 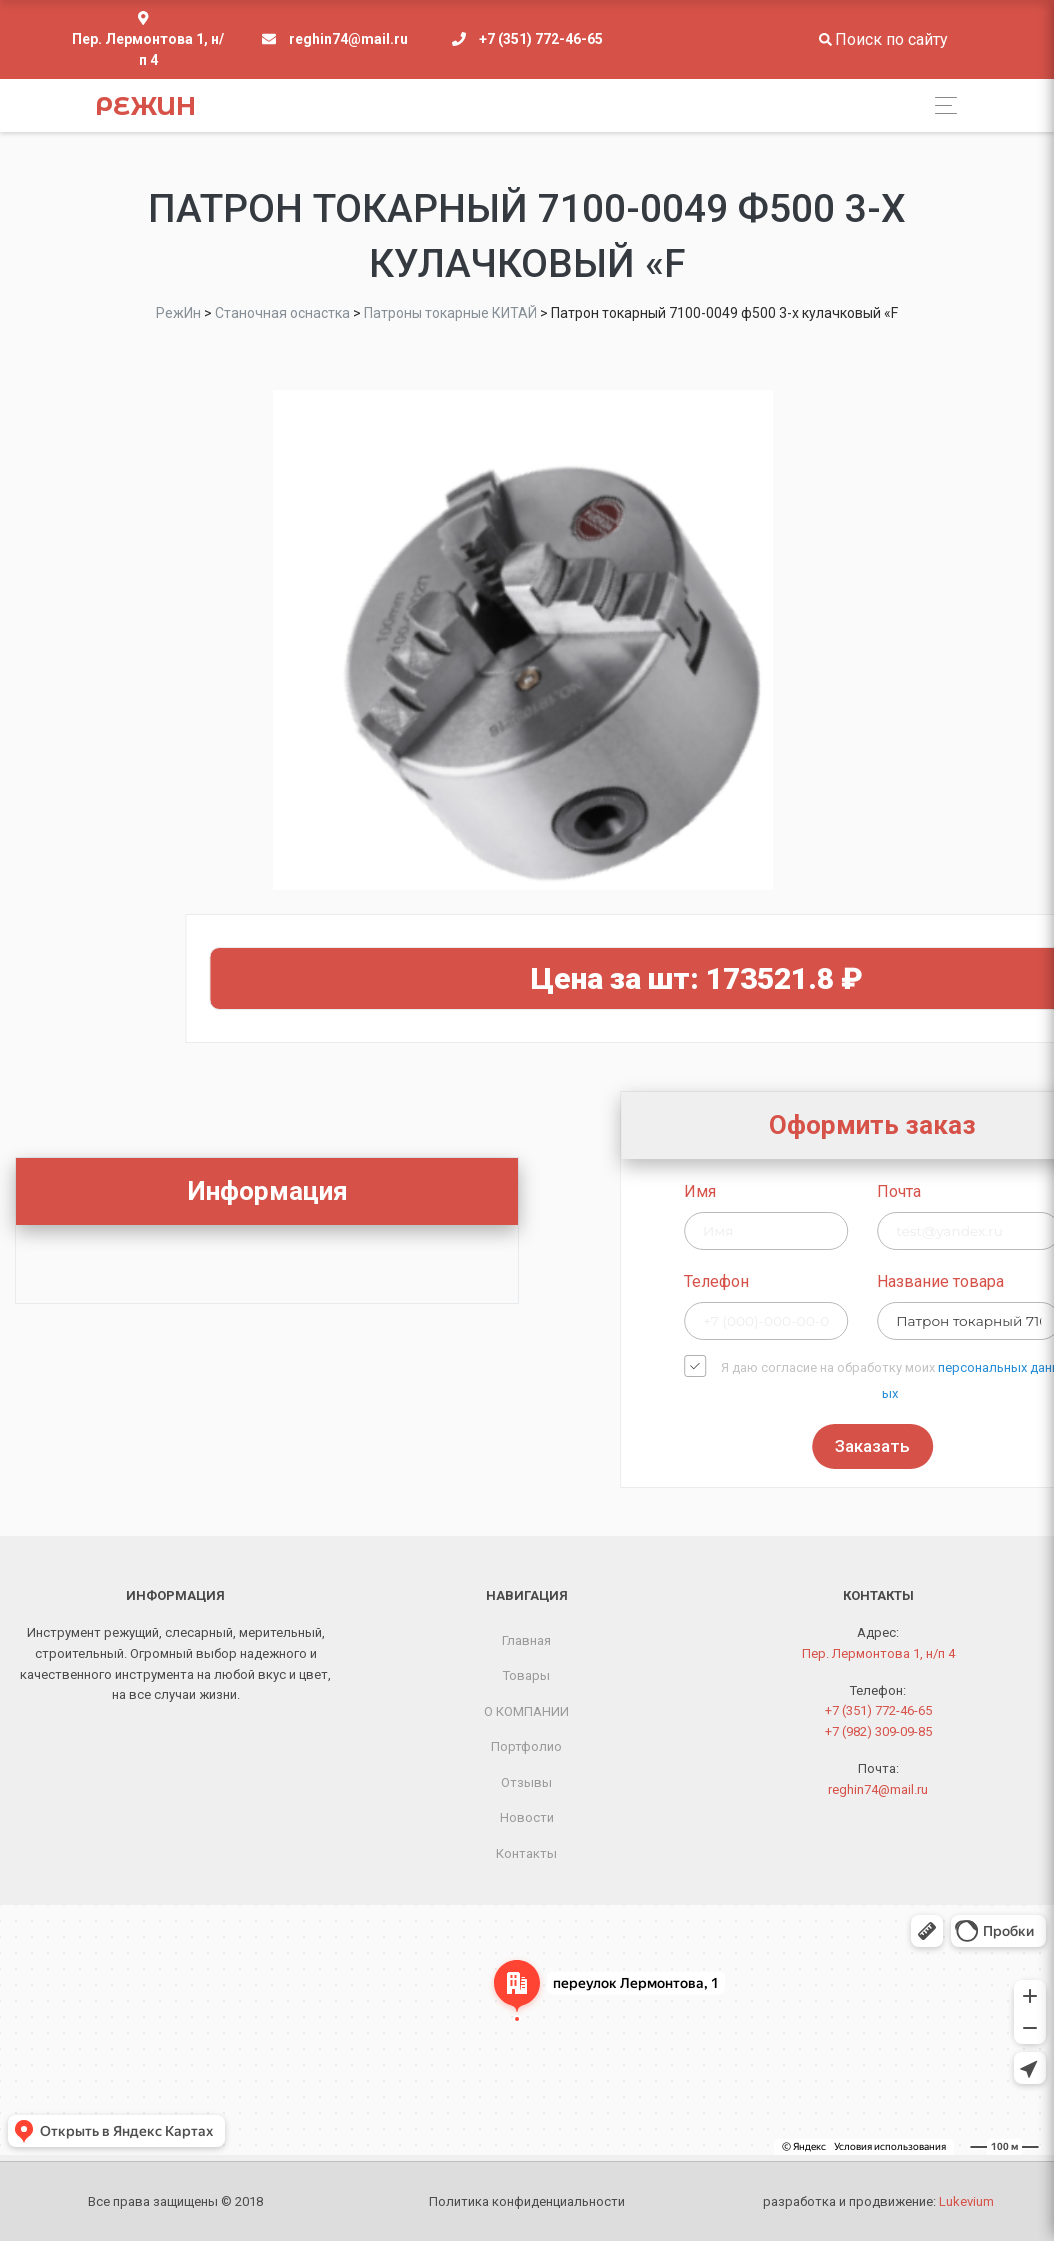 What do you see at coordinates (526, 1711) in the screenshot?
I see `О КОМПАНИИ` at bounding box center [526, 1711].